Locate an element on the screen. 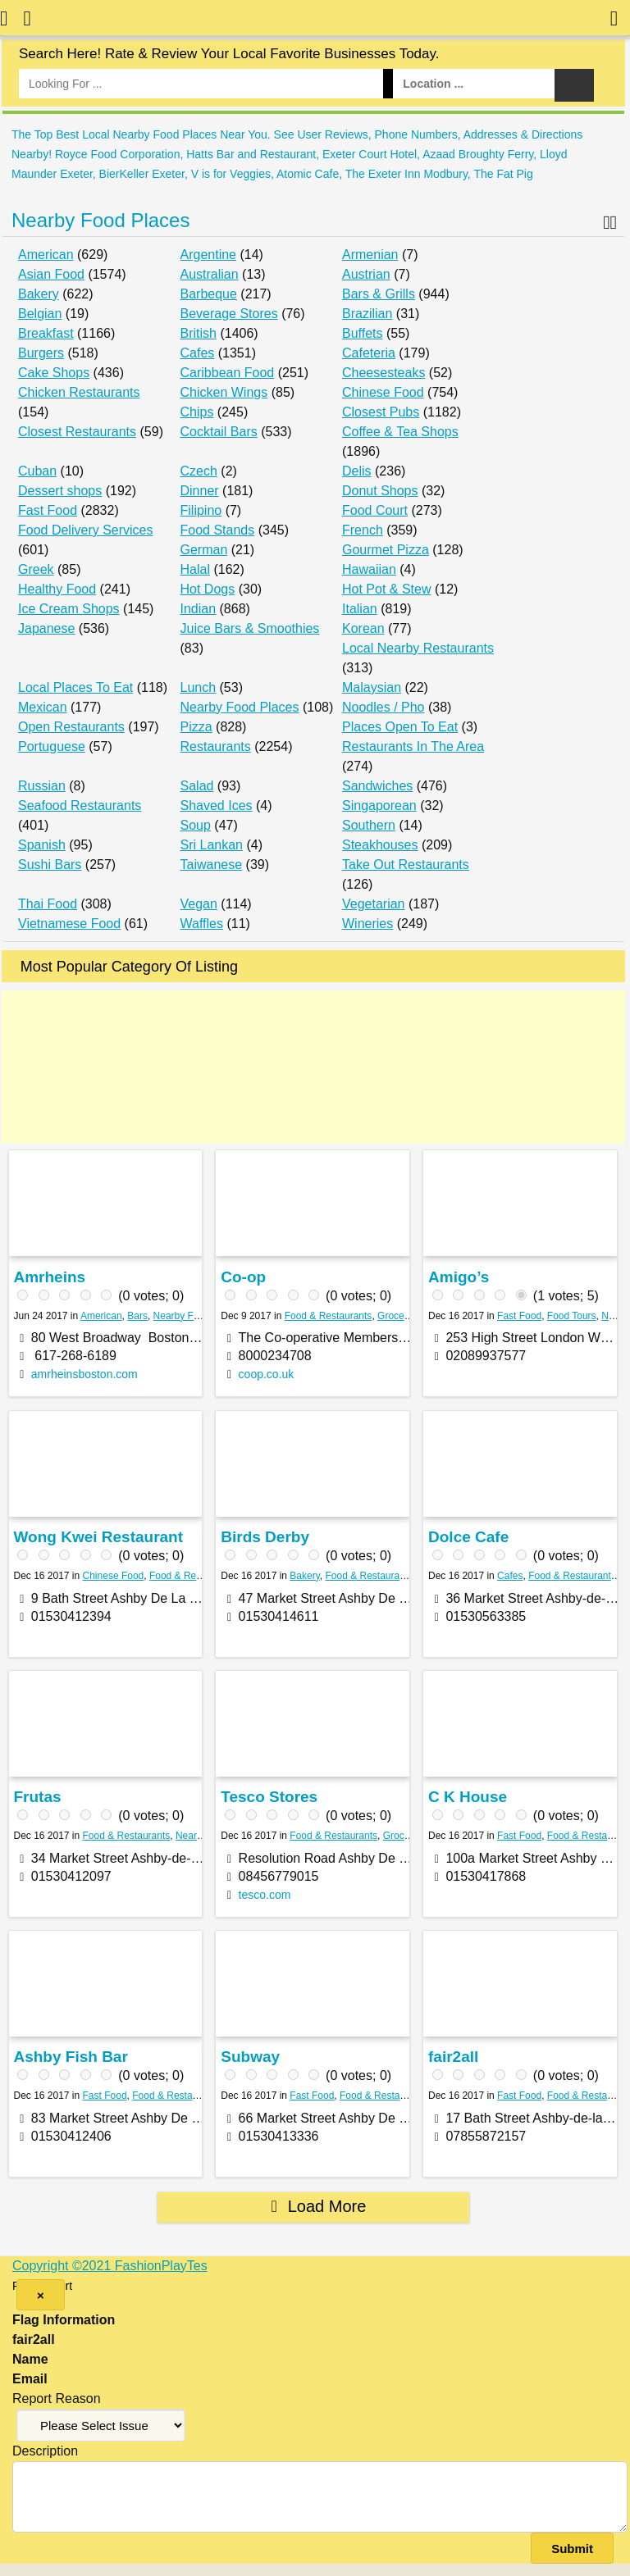  coop.co.uk is located at coordinates (266, 1374).